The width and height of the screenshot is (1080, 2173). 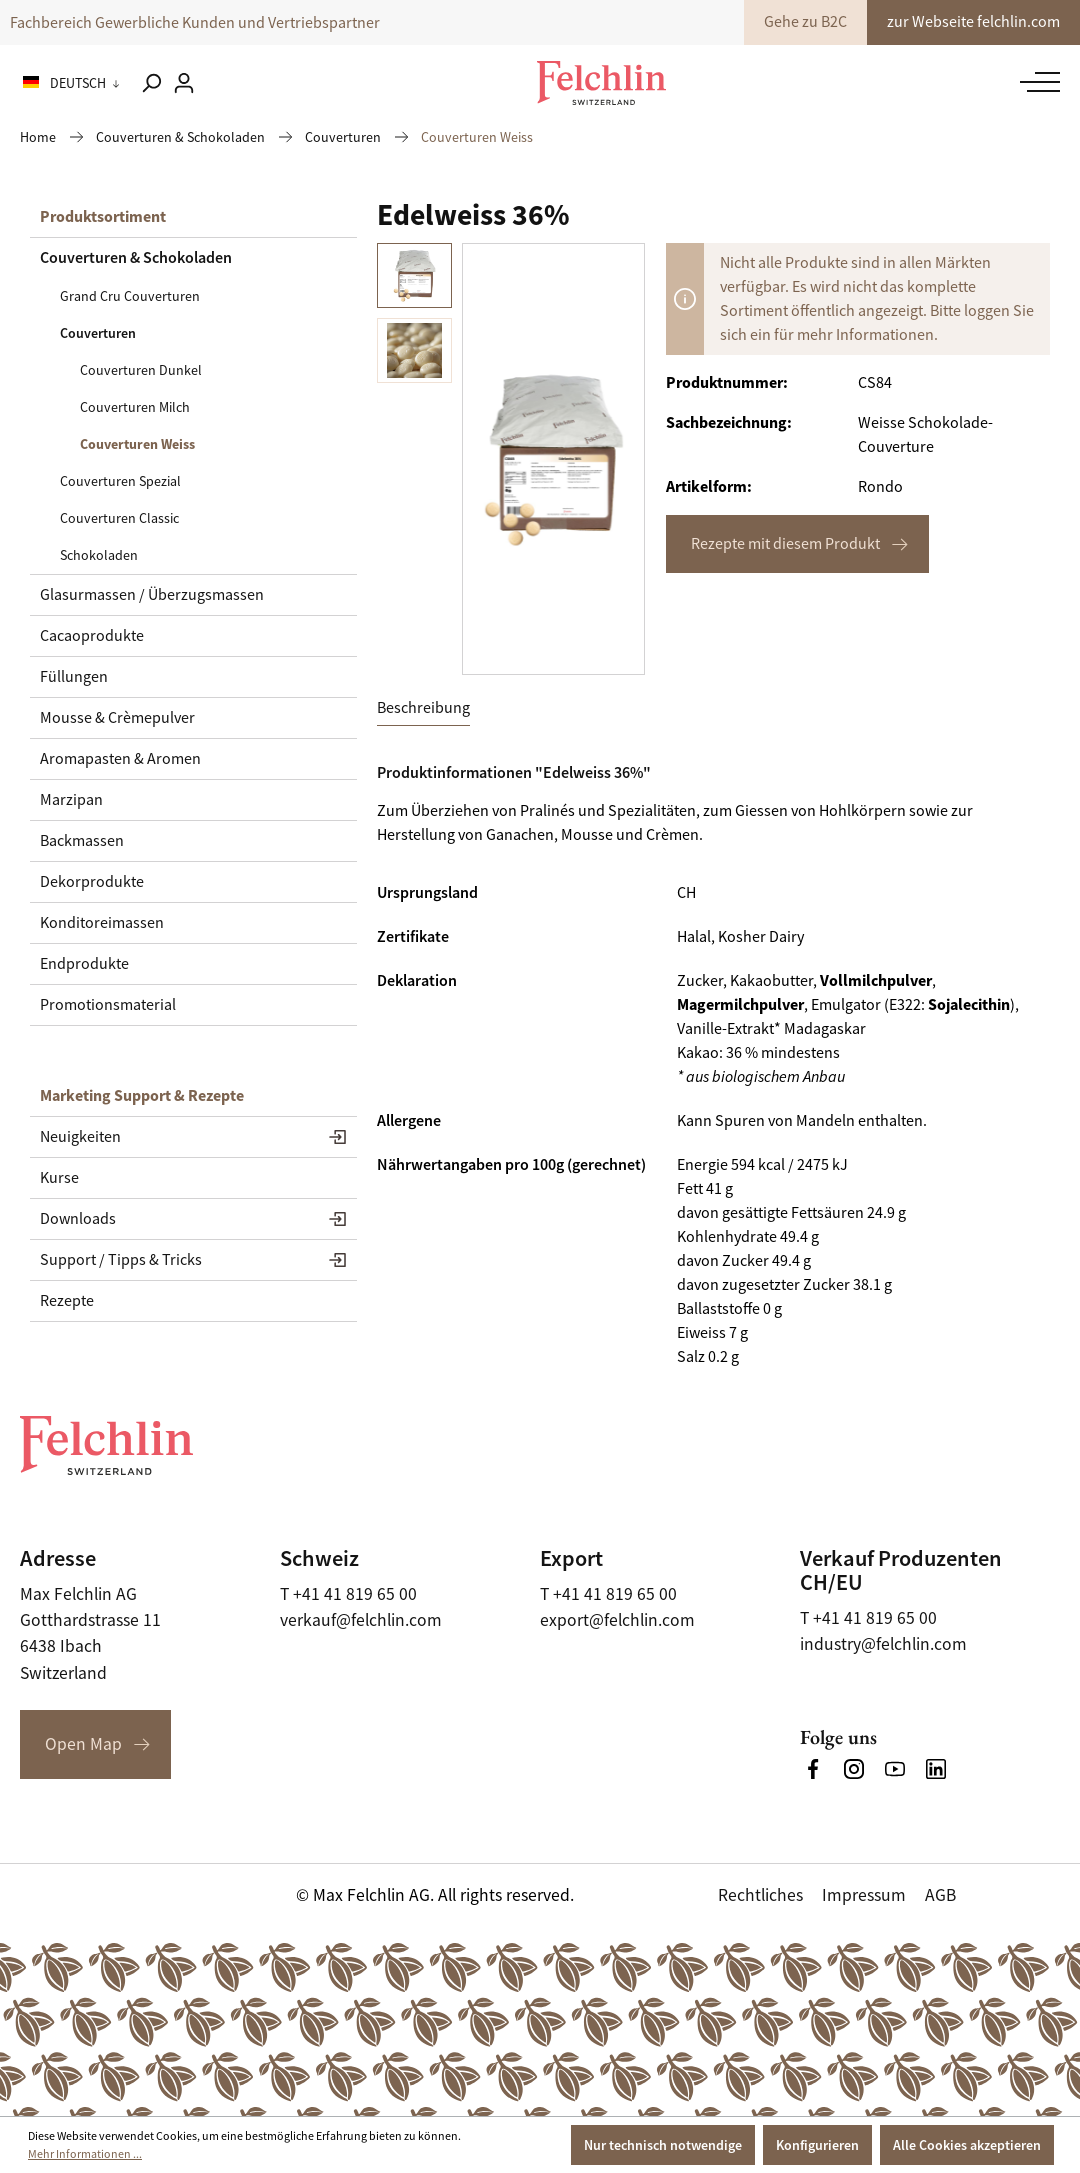 I want to click on Konfigurieren, so click(x=817, y=2145).